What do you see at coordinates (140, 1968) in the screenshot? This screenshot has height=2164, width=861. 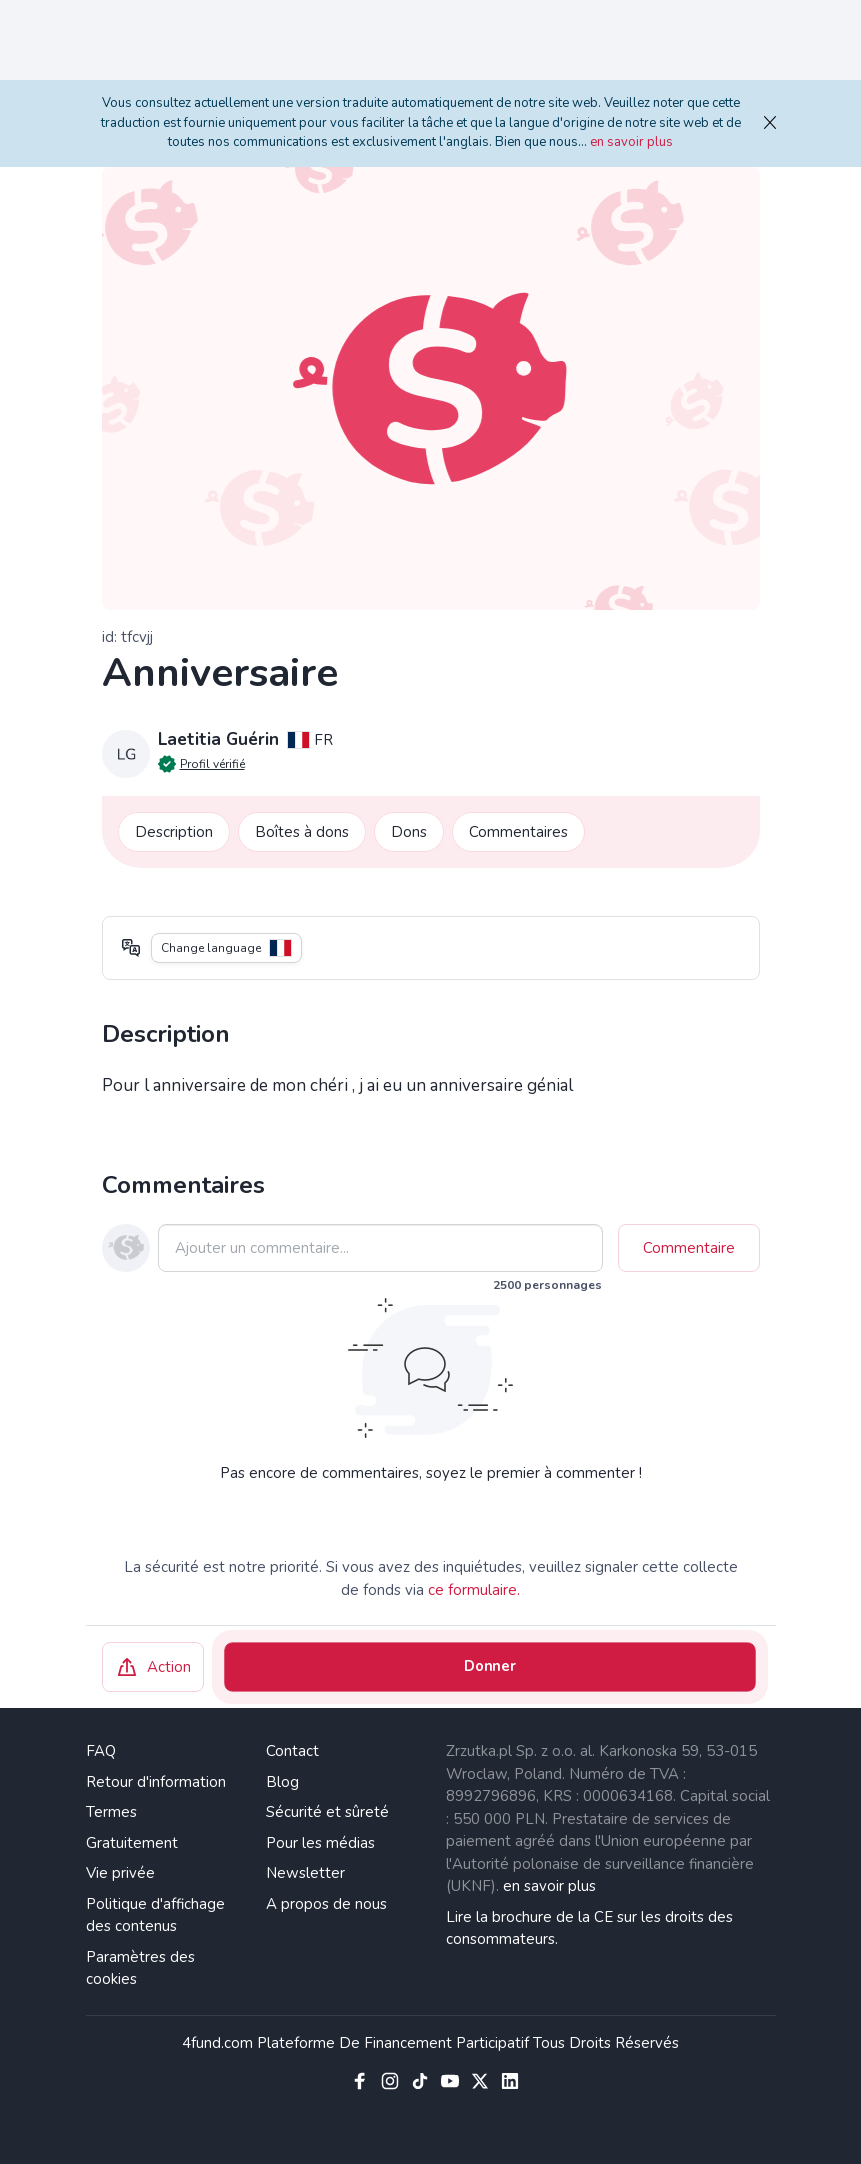 I see `Paramètres des cookies` at bounding box center [140, 1968].